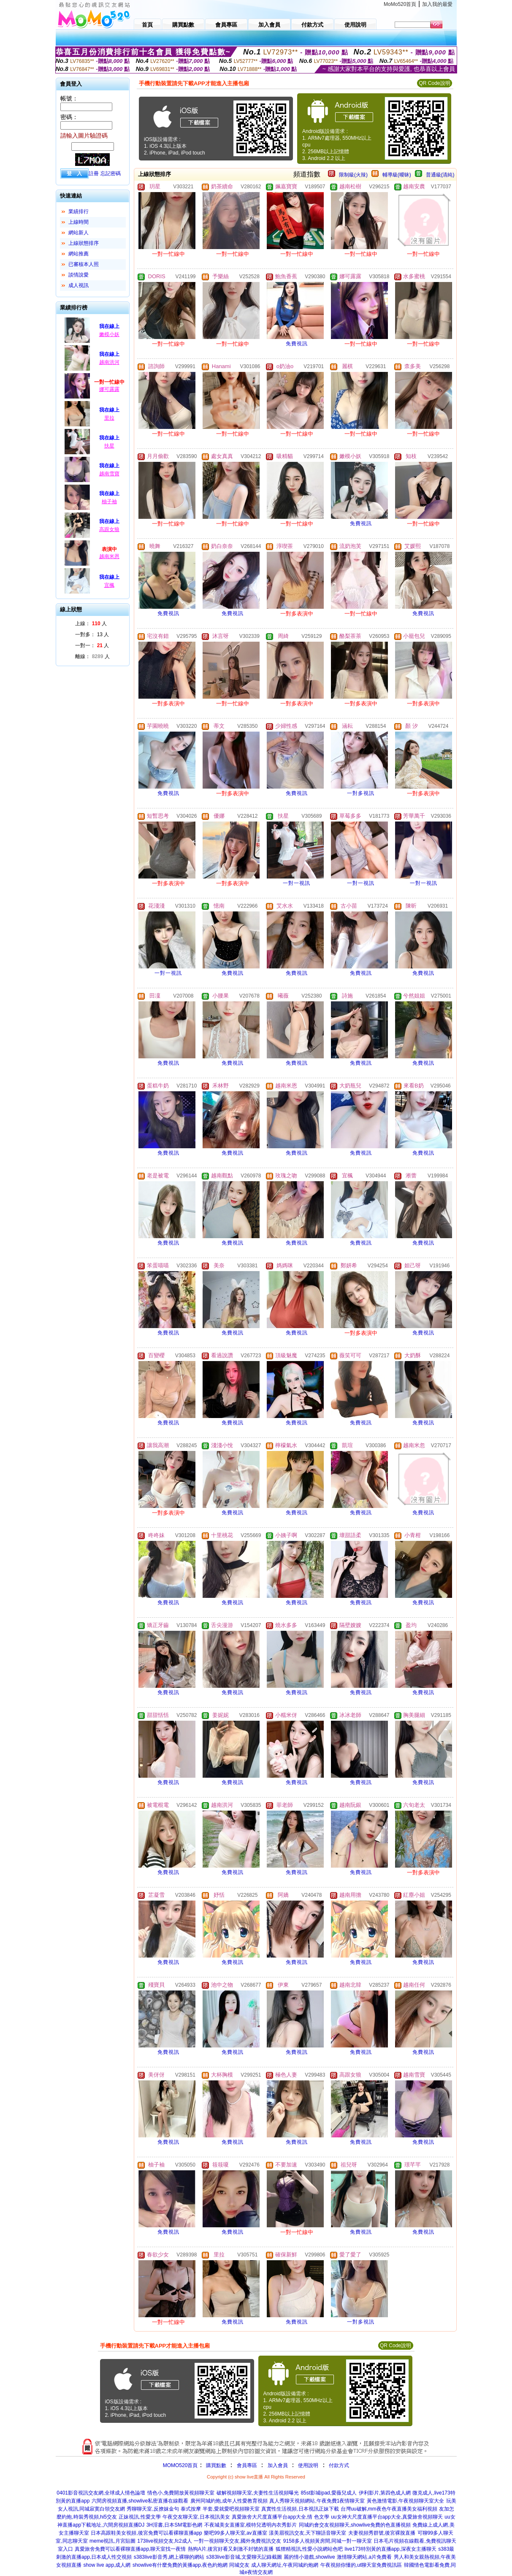 The width and height of the screenshot is (512, 2576). Describe the element at coordinates (258, 2493) in the screenshot. I see `破解視頻聊天室,夫妻性生活視頻曝光` at that location.